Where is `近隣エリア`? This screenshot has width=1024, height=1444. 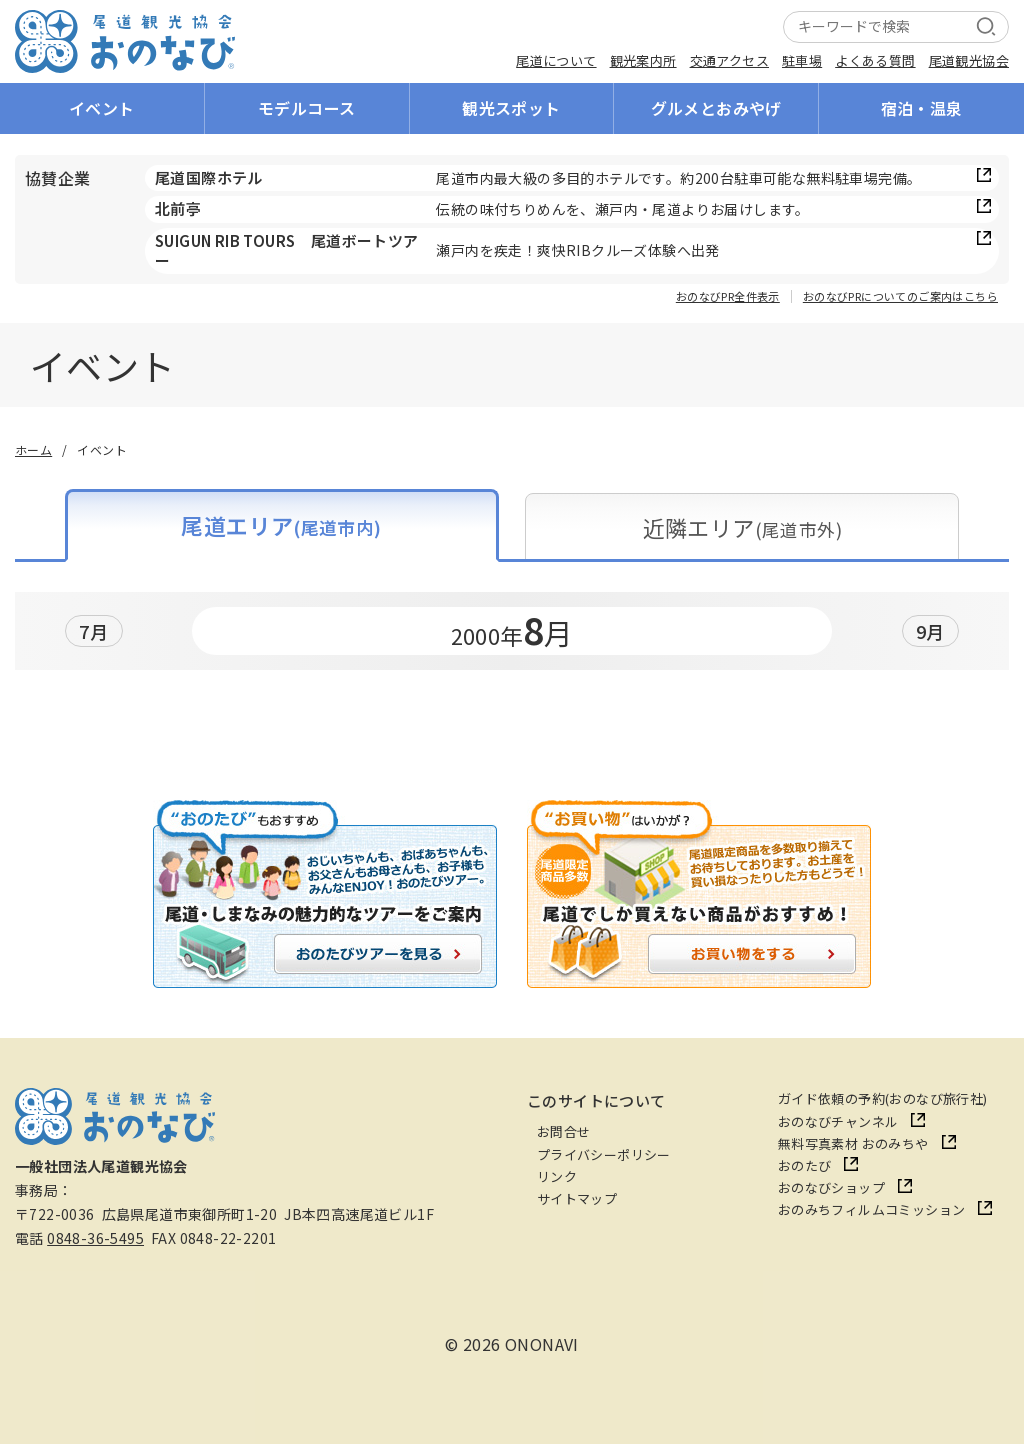 近隣エリア is located at coordinates (742, 527).